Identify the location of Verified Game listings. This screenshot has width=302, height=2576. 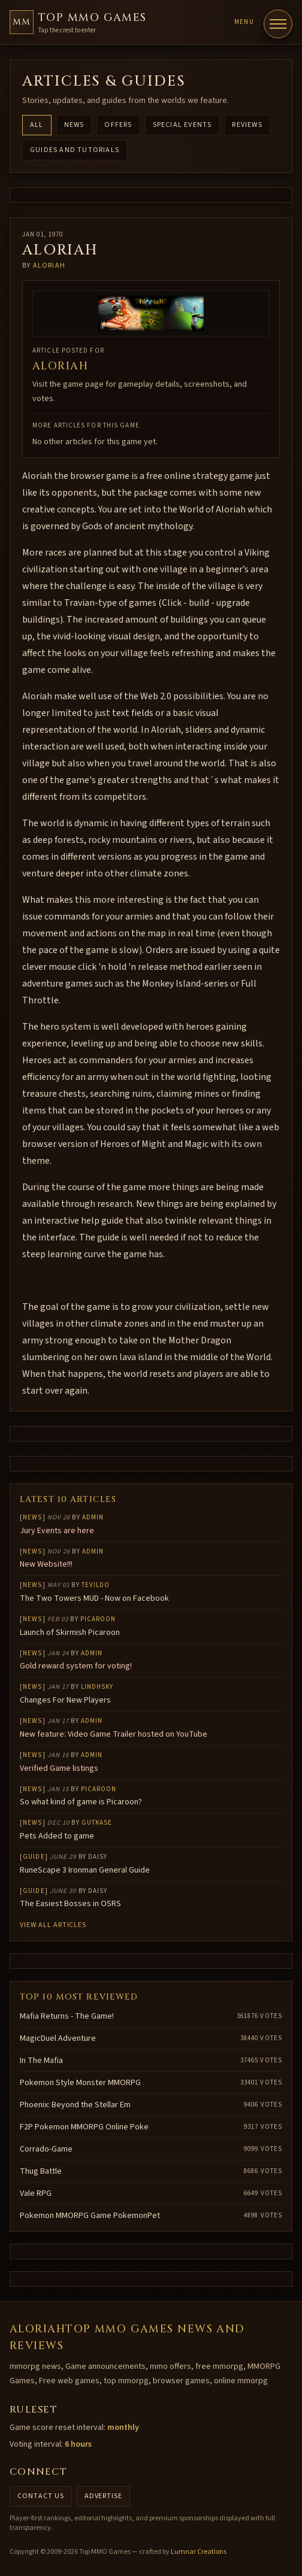
(59, 1768).